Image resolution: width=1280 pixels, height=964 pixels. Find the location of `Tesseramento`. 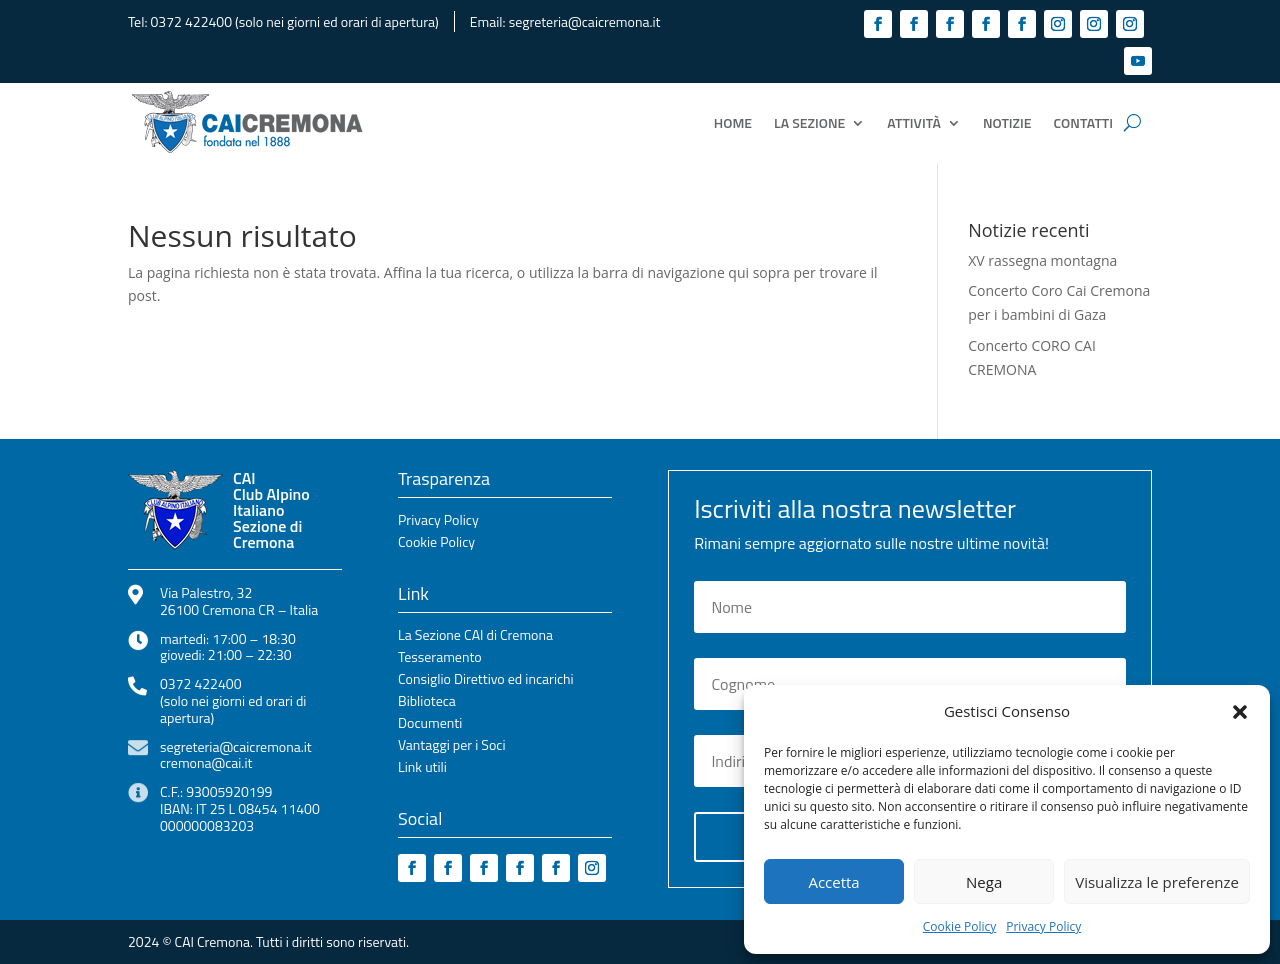

Tesseramento is located at coordinates (440, 658).